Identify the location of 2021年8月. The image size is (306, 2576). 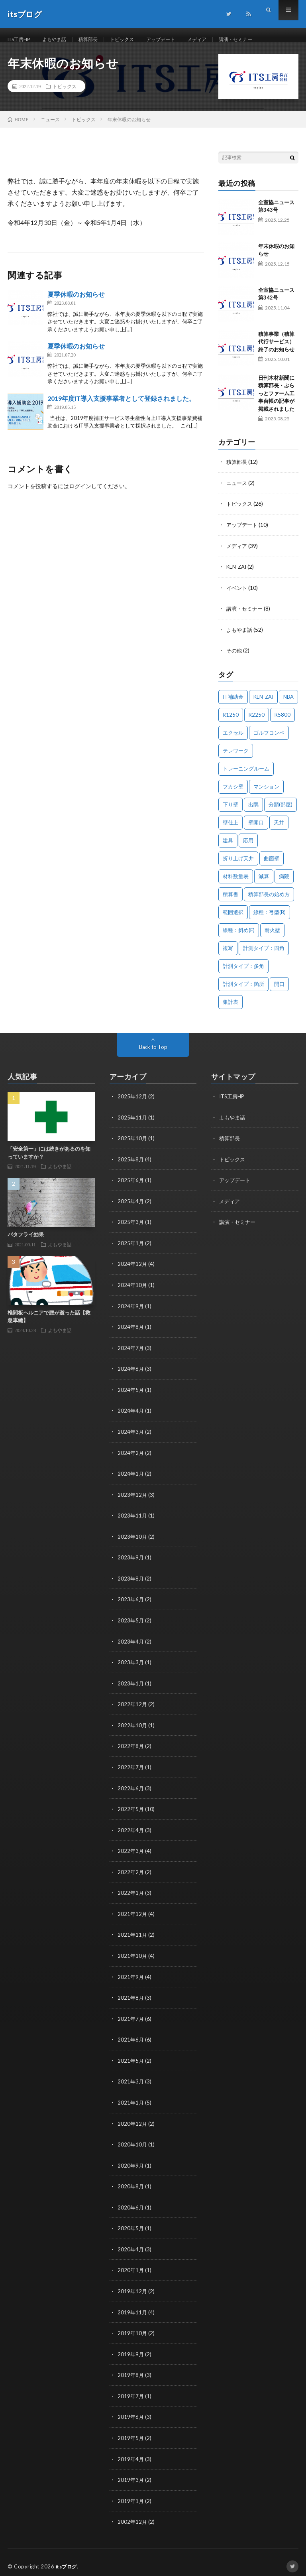
(131, 1995).